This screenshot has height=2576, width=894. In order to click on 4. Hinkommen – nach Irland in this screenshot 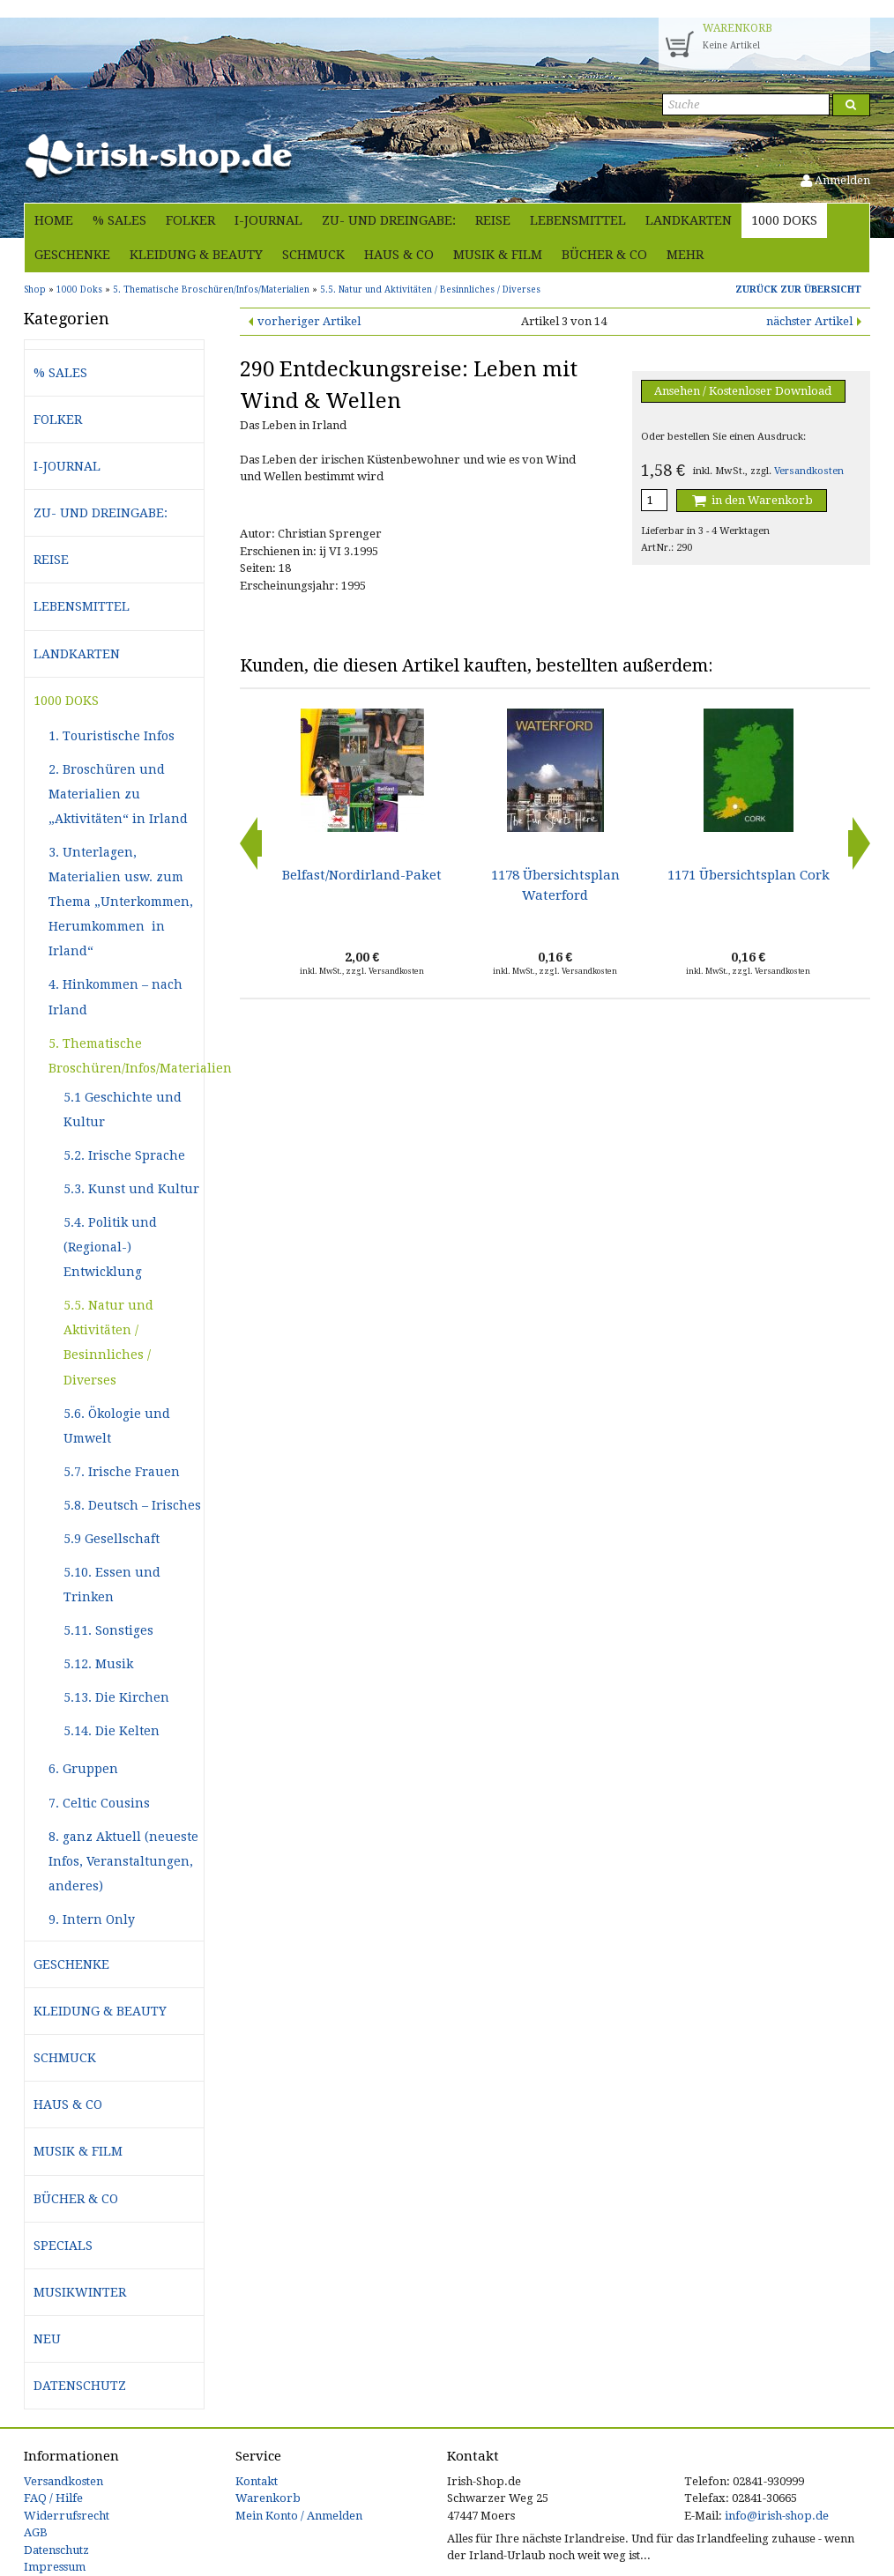, I will do `click(115, 996)`.